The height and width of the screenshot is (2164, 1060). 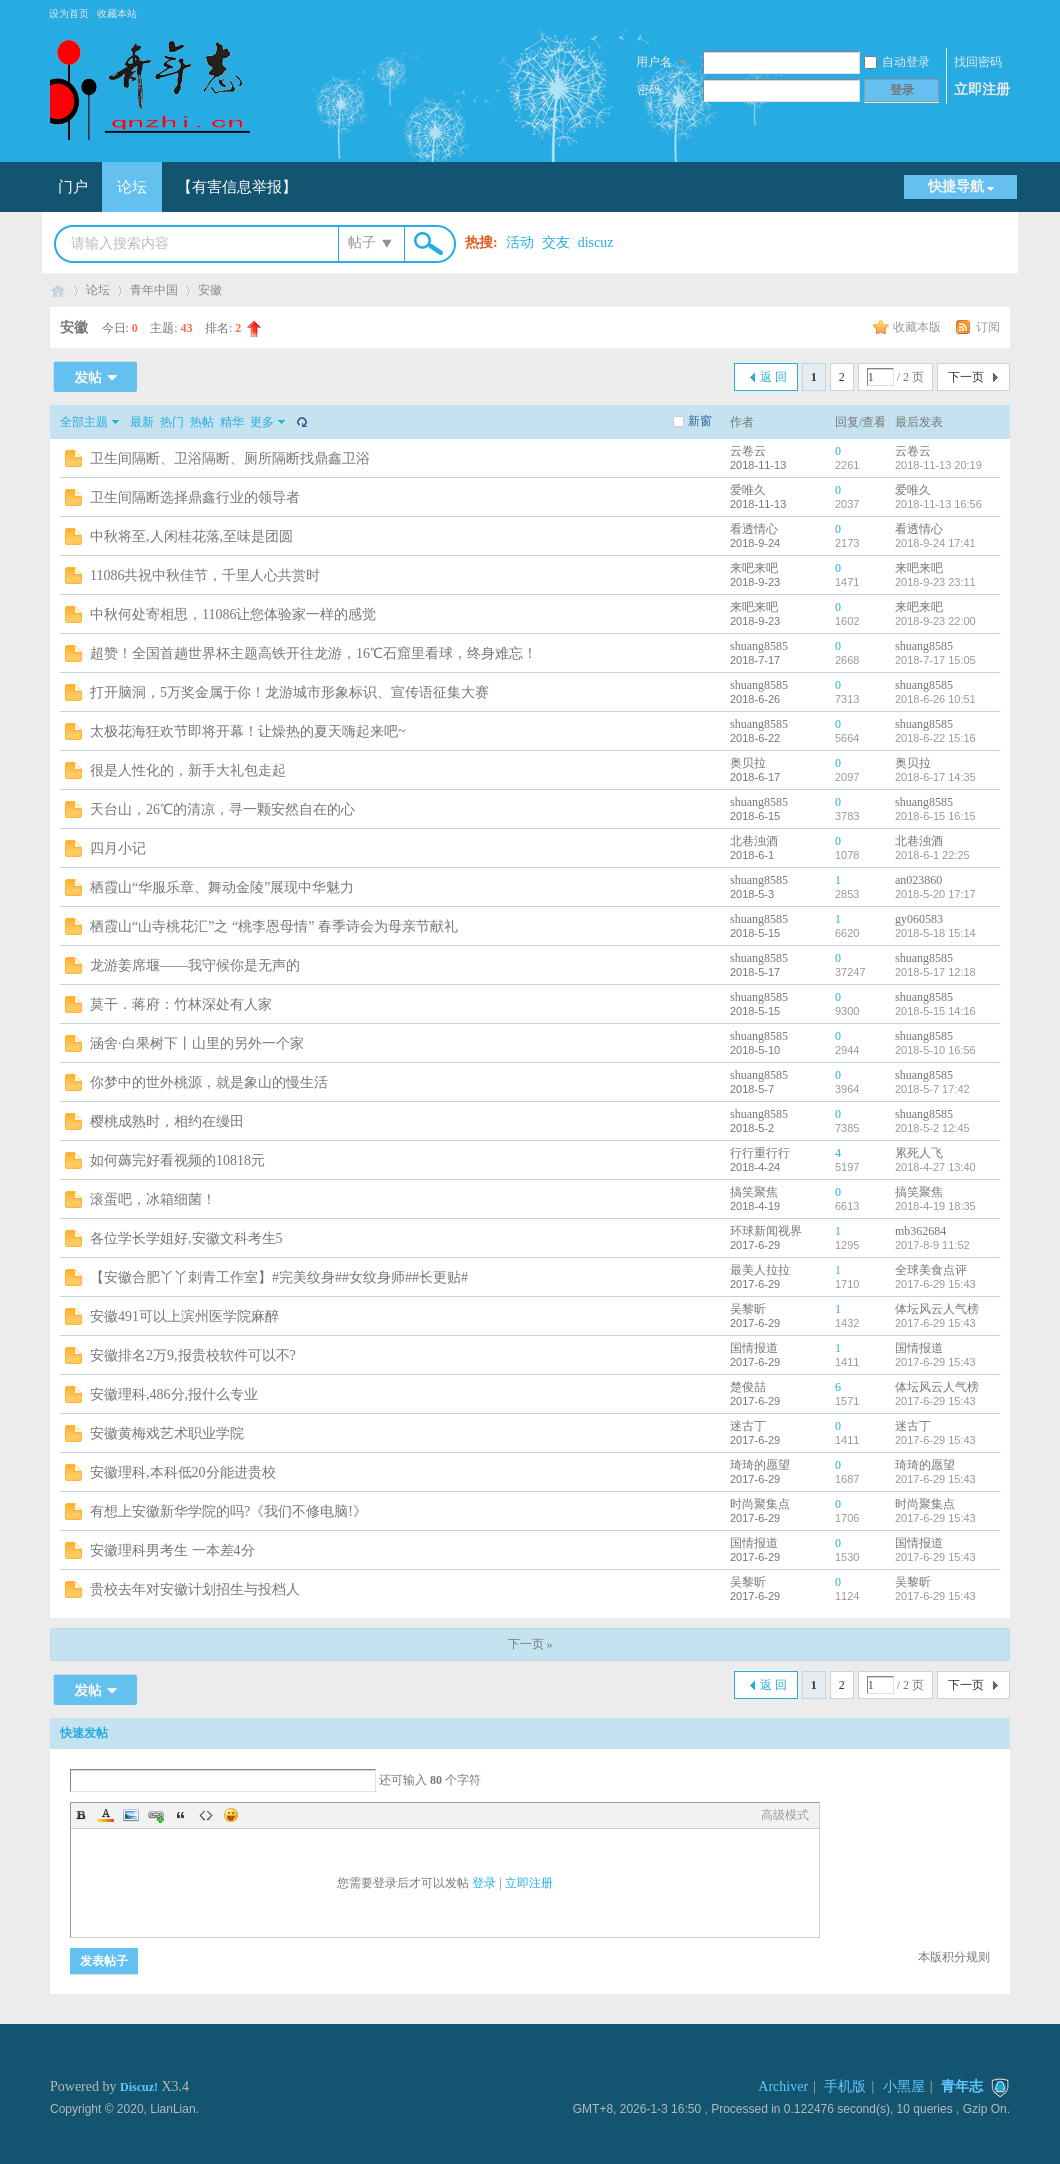 What do you see at coordinates (596, 242) in the screenshot?
I see `discuz` at bounding box center [596, 242].